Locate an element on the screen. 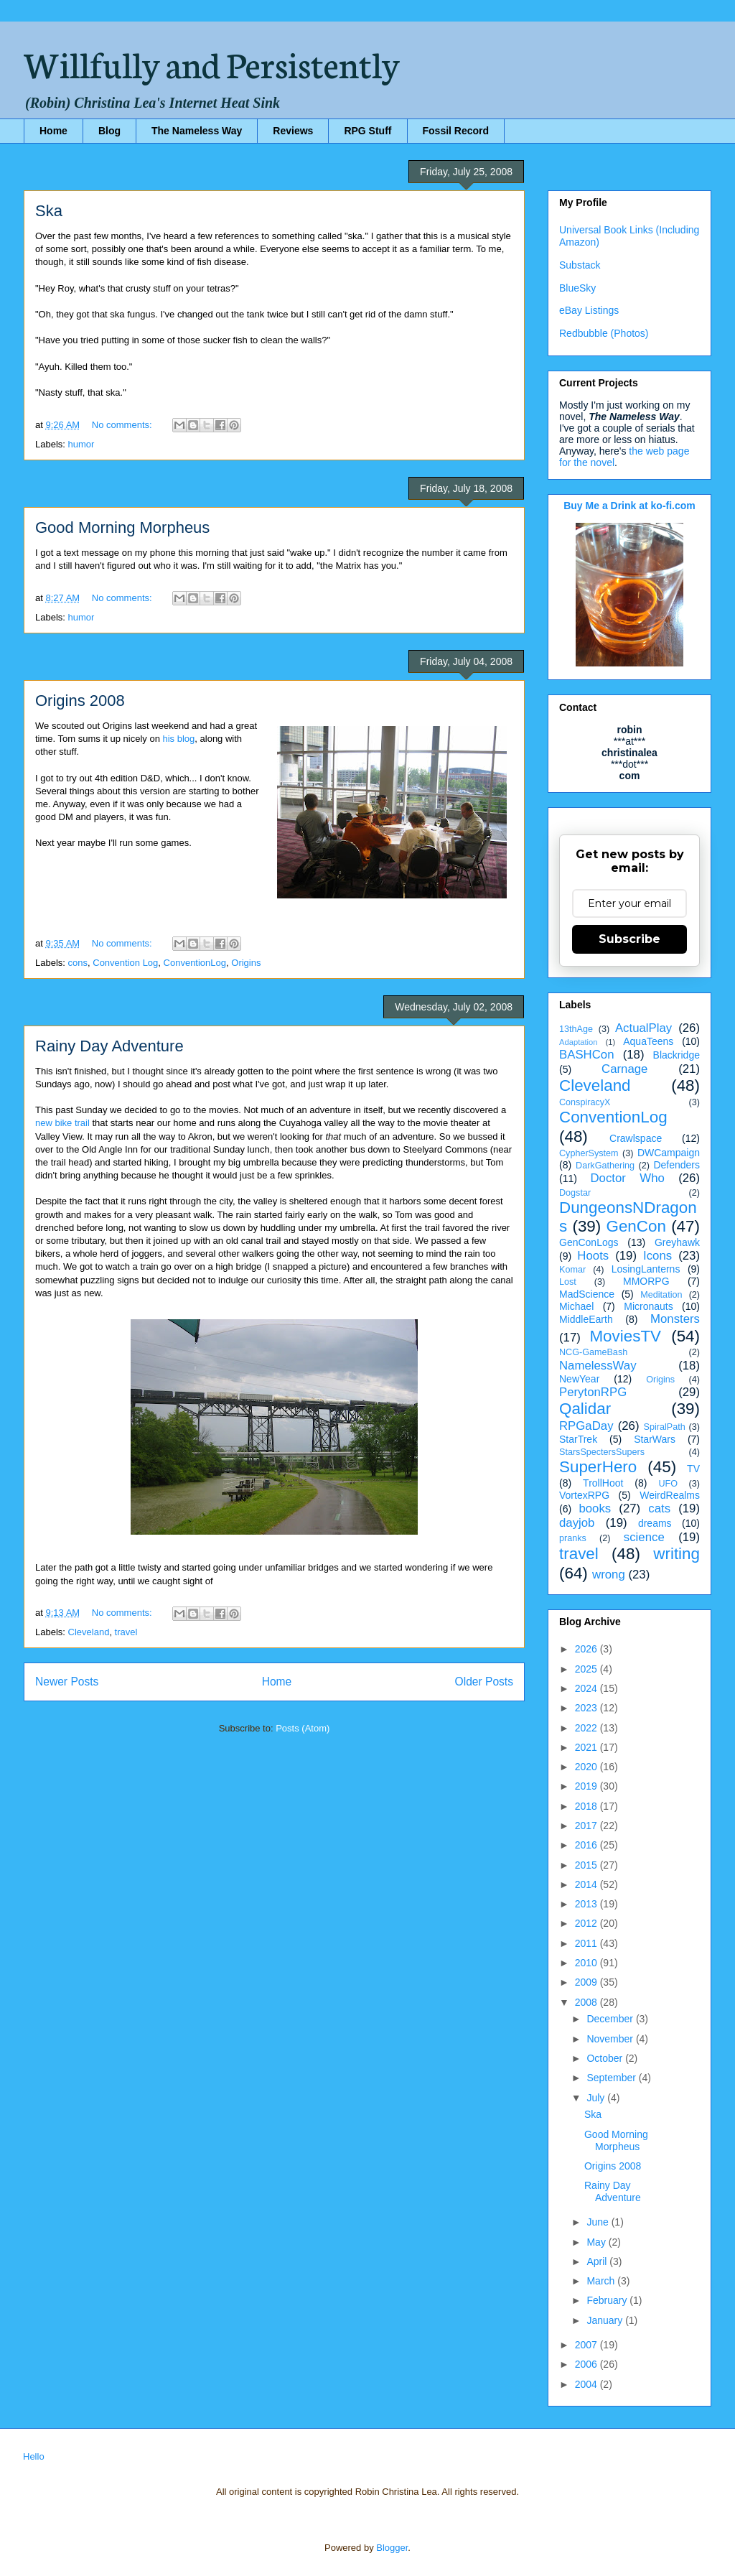 The height and width of the screenshot is (2576, 735). Dogstar is located at coordinates (575, 1193).